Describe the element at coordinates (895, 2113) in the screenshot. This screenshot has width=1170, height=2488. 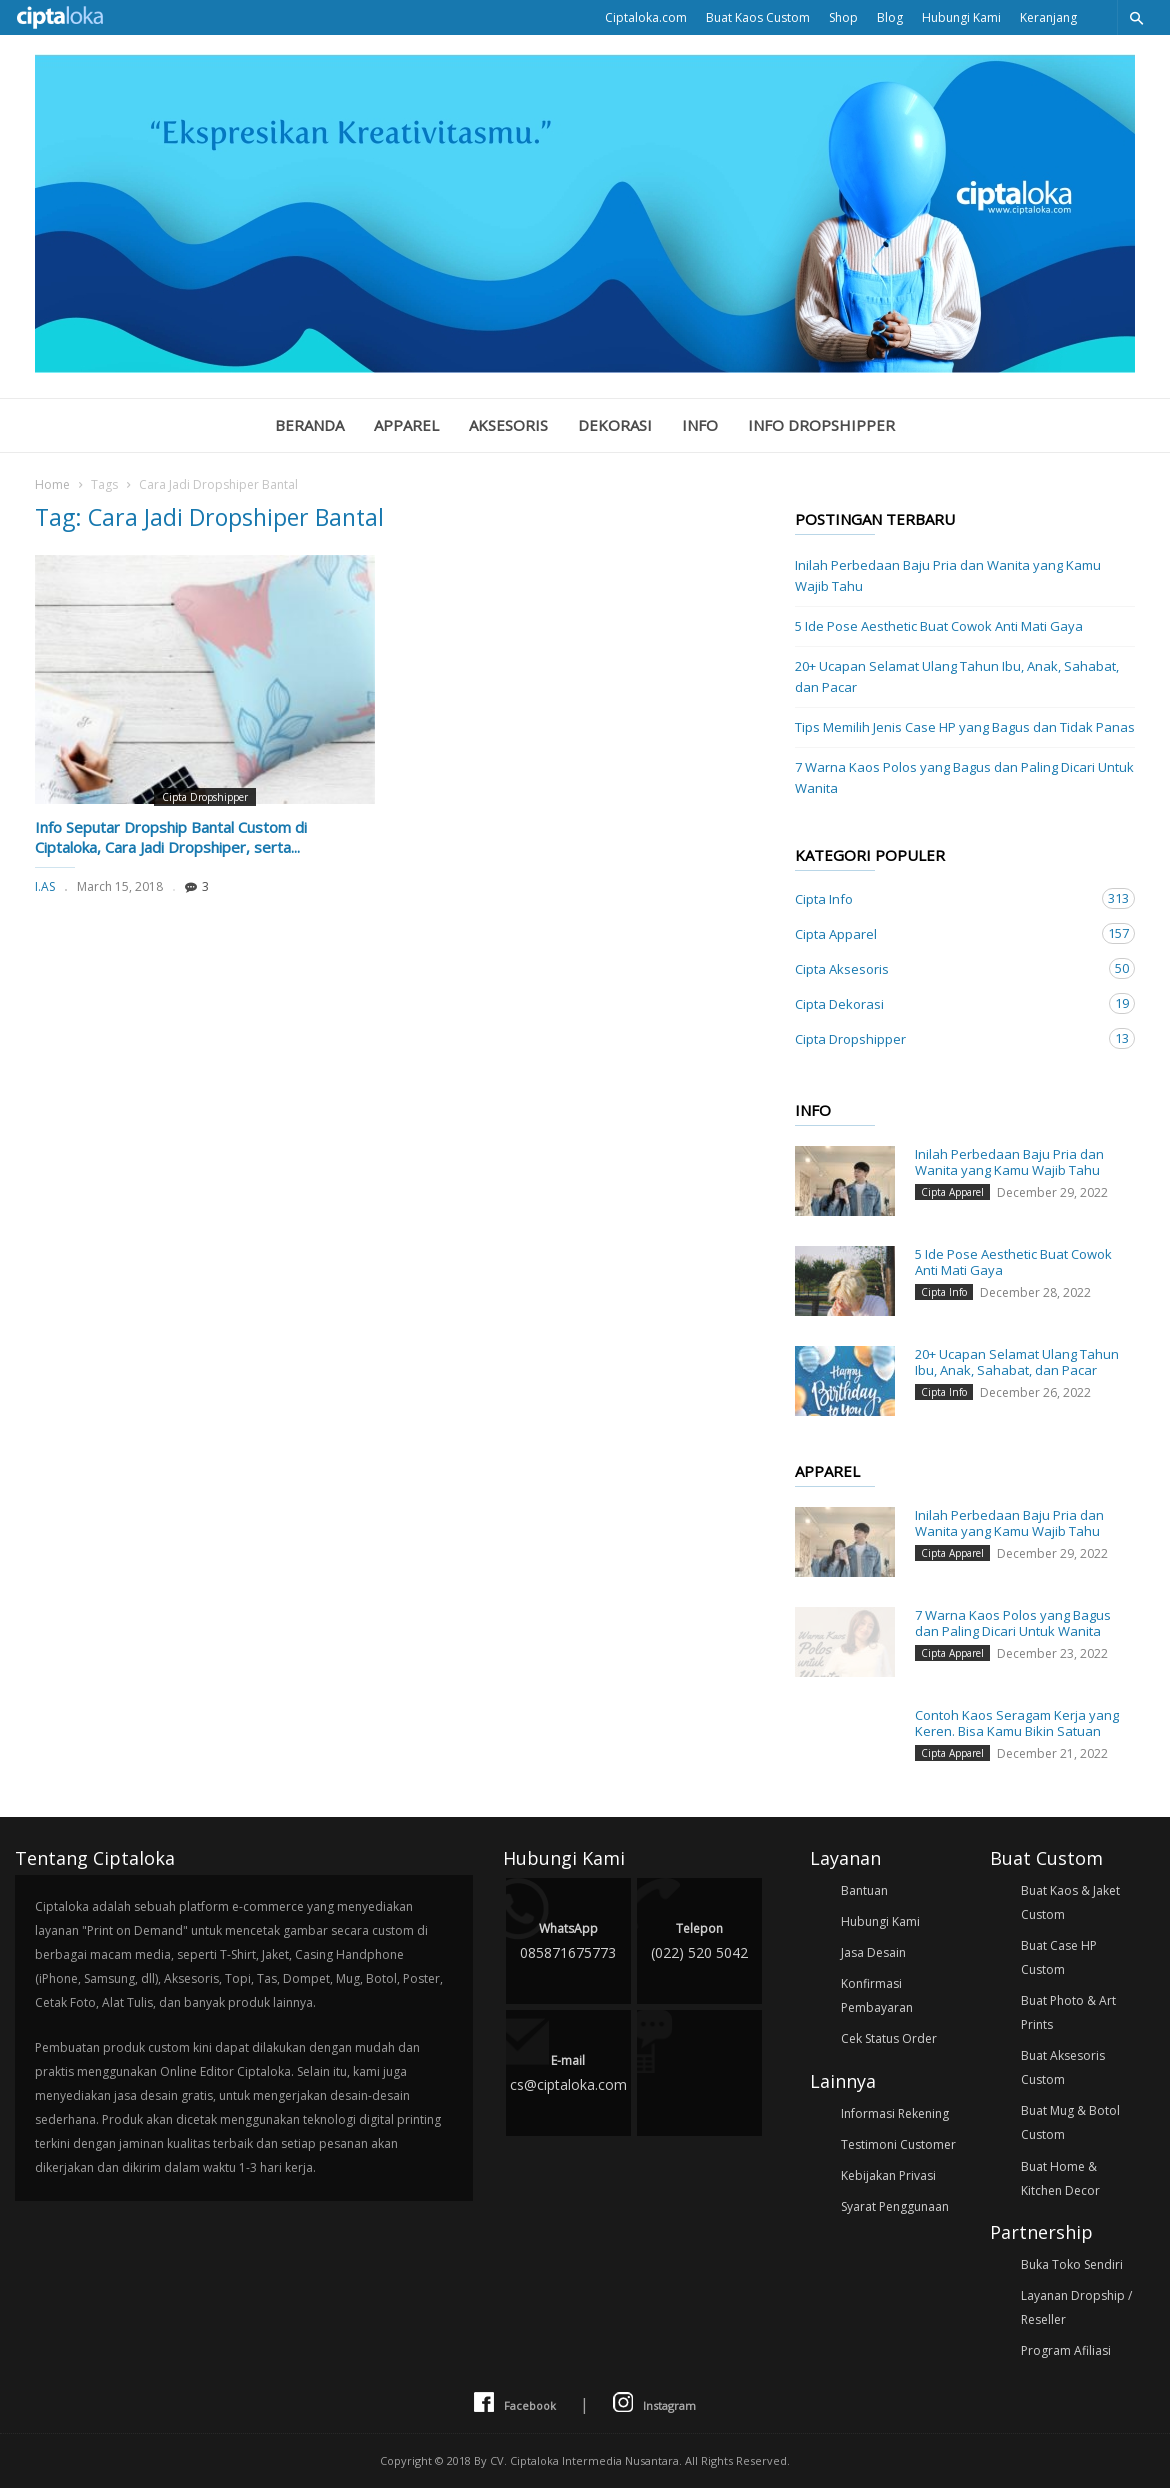
I see `Informasi Rekening` at that location.